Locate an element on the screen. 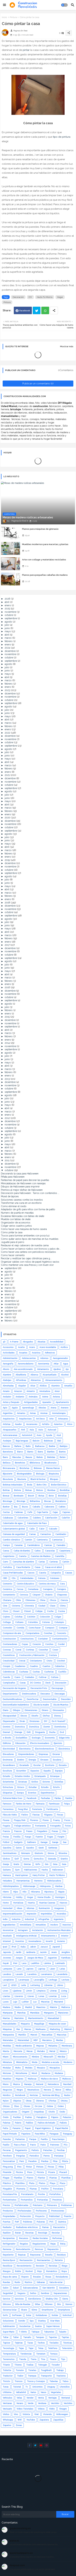  Comida is located at coordinates (20, 1628).